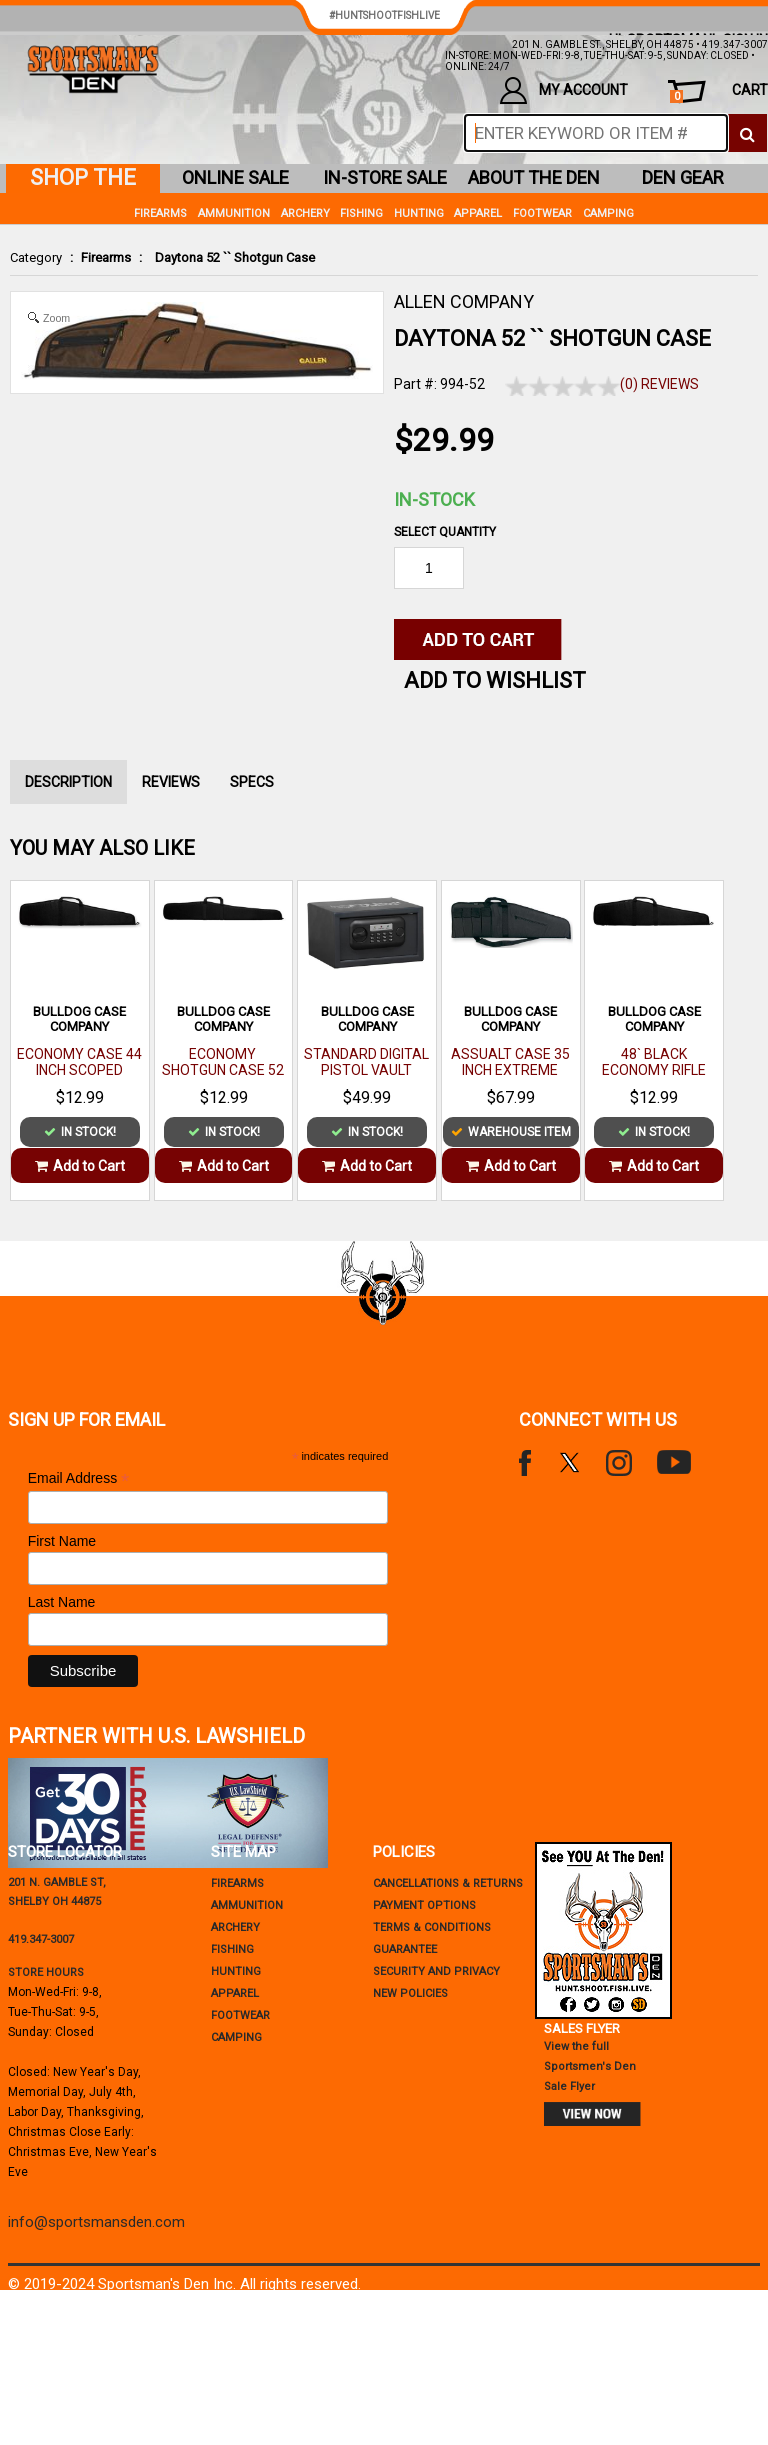 The image size is (768, 2445). What do you see at coordinates (361, 213) in the screenshot?
I see `Fishing` at bounding box center [361, 213].